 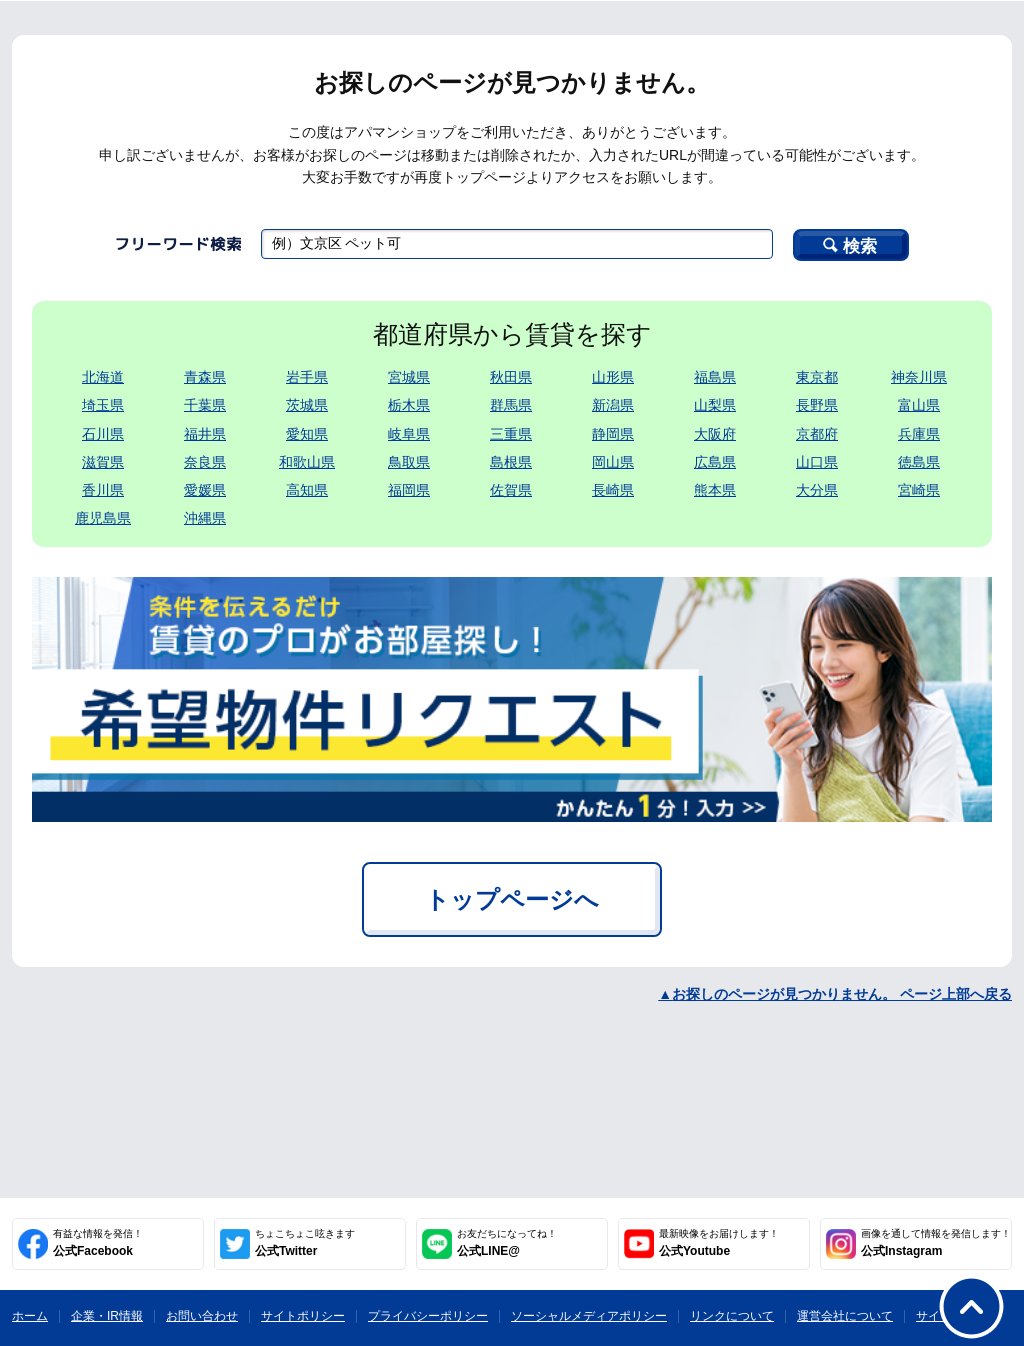 What do you see at coordinates (919, 405) in the screenshot?
I see `富山県` at bounding box center [919, 405].